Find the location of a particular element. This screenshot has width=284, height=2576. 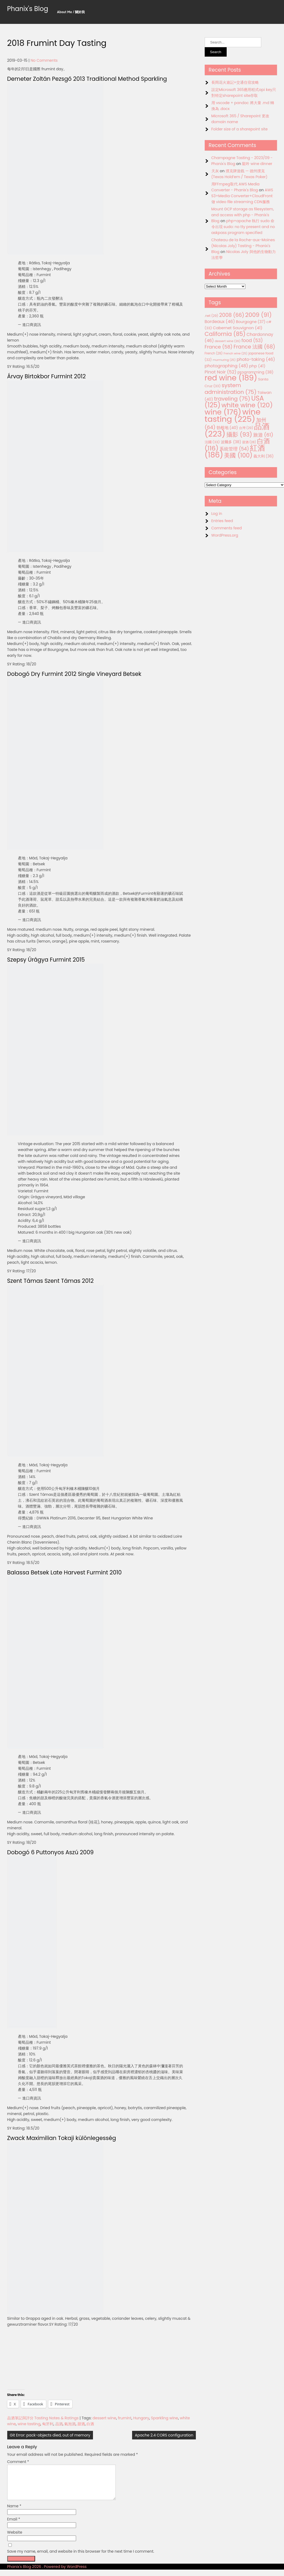

wine [wine (176 items)] is located at coordinates (223, 412).